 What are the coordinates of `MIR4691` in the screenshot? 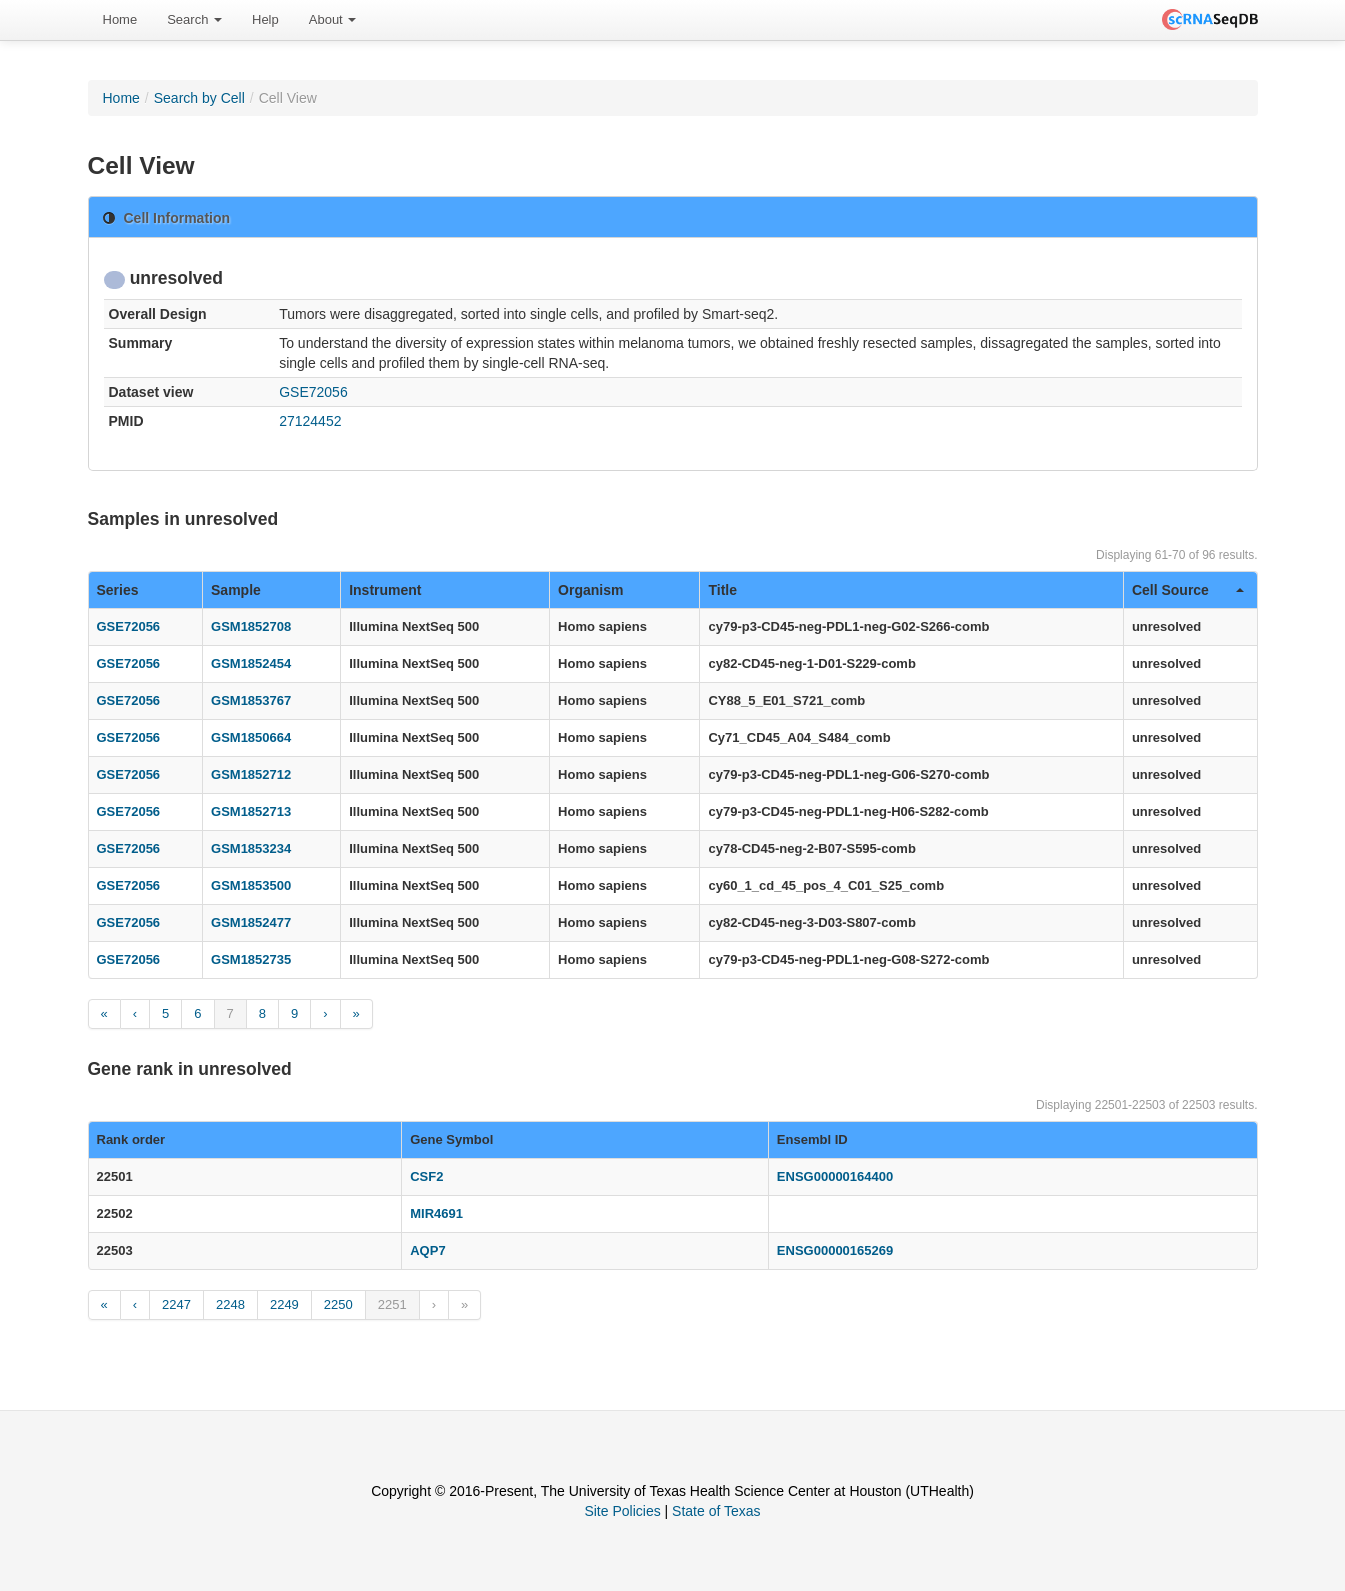 It's located at (436, 1213).